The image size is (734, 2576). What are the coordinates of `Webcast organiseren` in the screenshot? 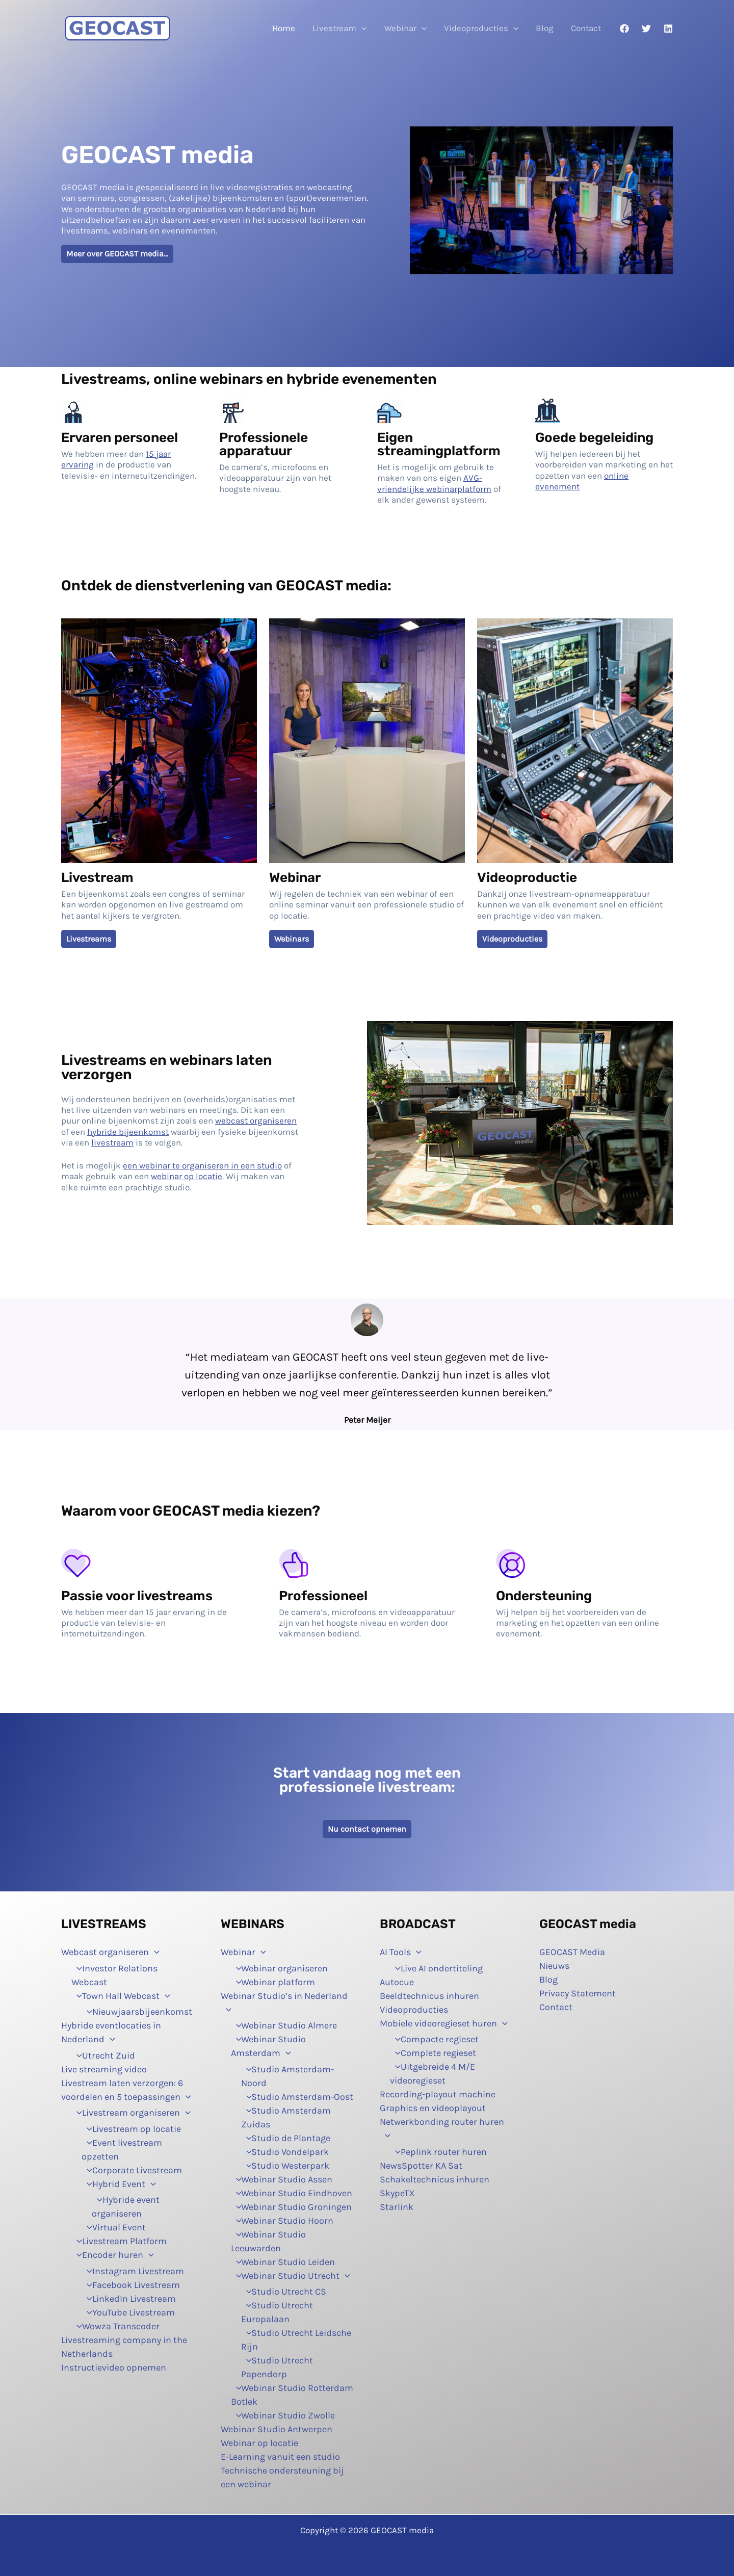 It's located at (110, 1952).